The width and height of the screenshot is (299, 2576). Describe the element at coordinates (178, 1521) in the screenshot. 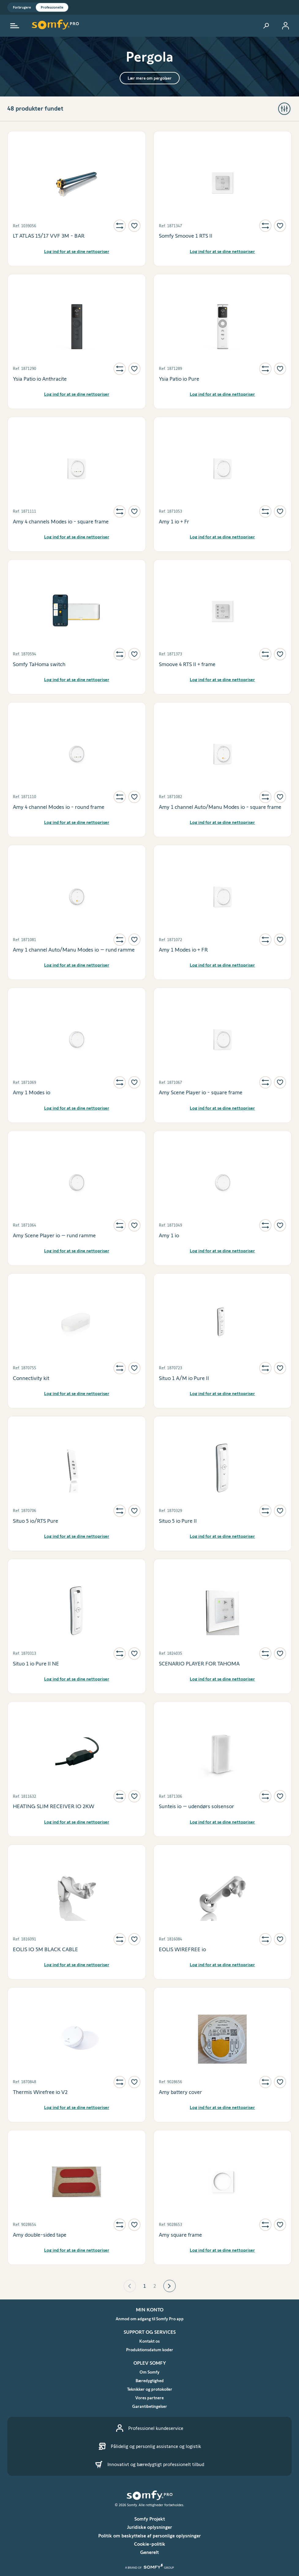

I see `Situo 5 io Pure II` at that location.